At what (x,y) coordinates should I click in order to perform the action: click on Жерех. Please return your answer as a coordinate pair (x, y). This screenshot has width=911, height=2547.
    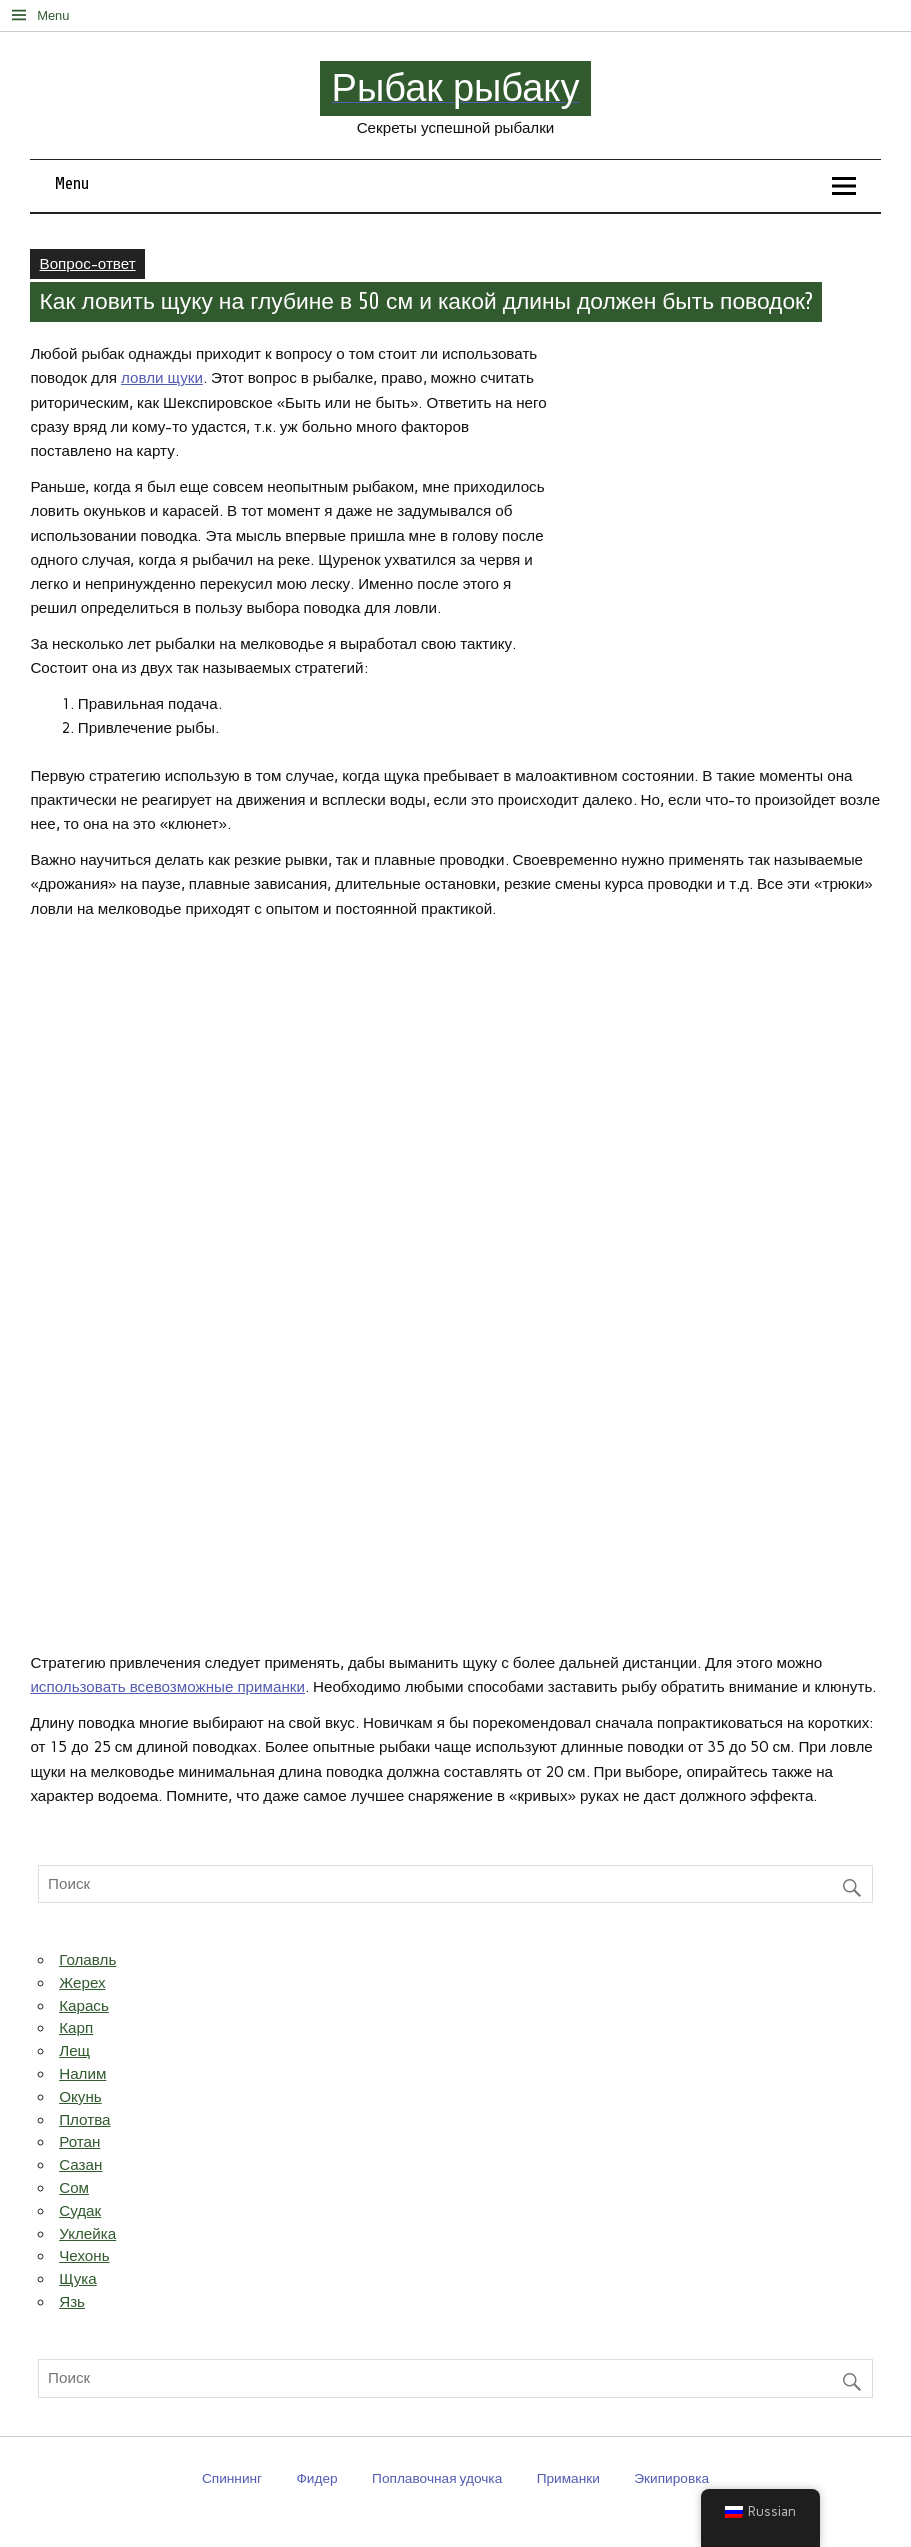
    Looking at the image, I should click on (82, 1983).